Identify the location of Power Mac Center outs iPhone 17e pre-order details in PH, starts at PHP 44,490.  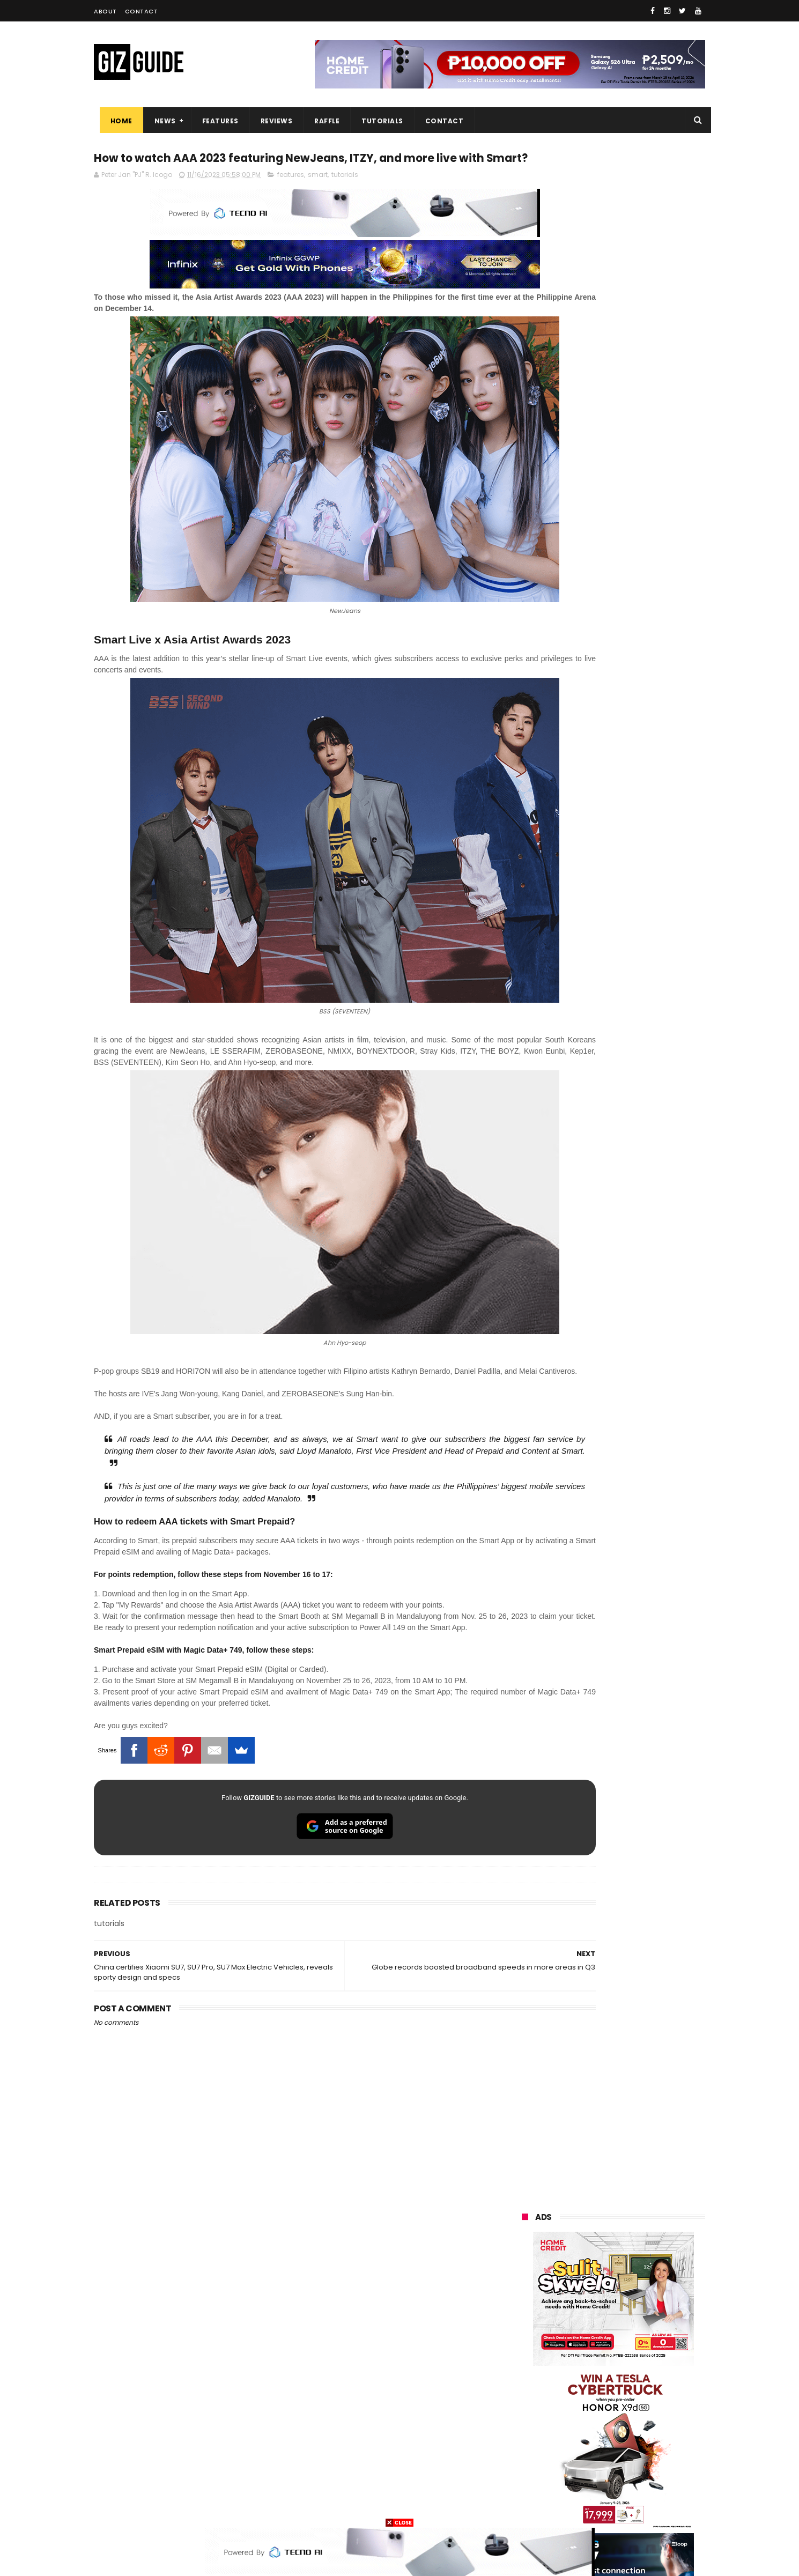
(638, 1339).